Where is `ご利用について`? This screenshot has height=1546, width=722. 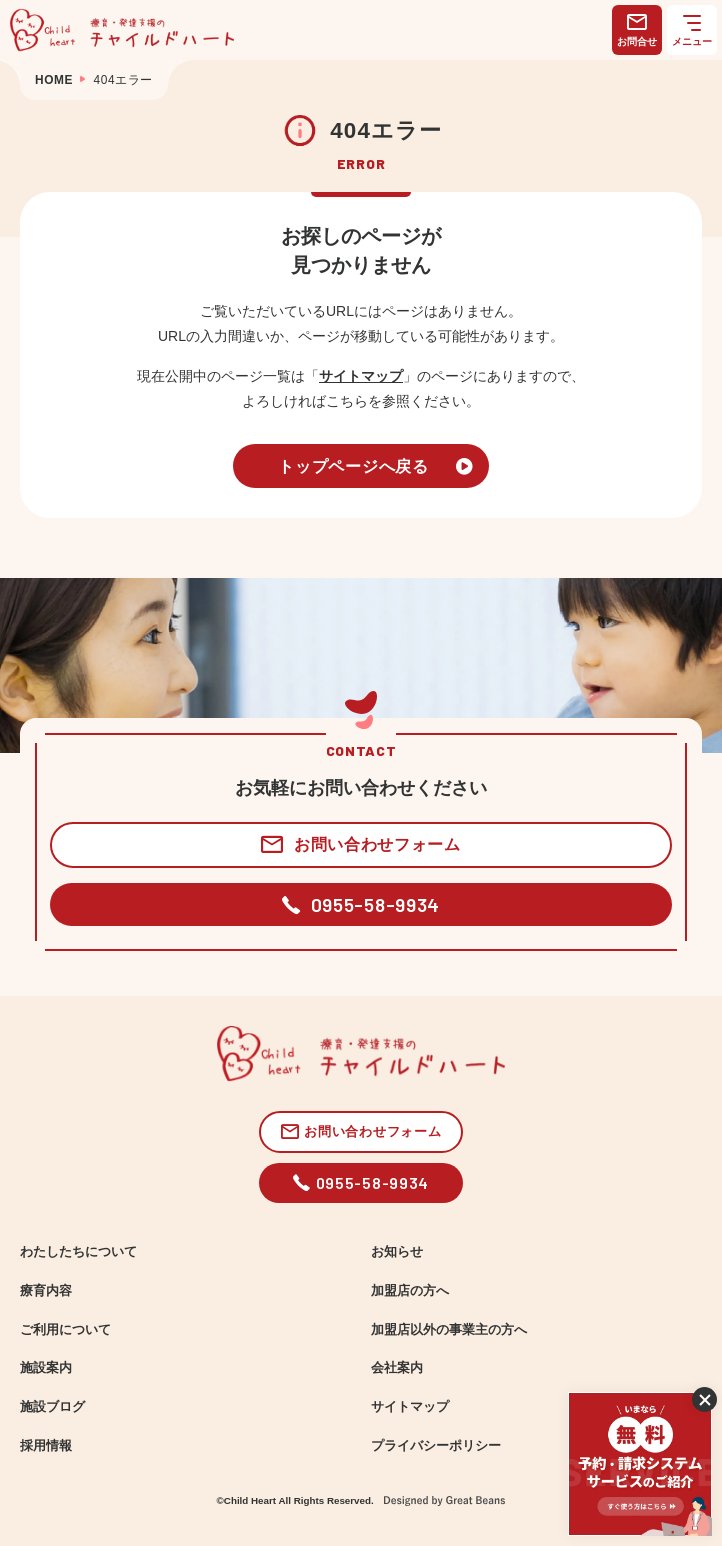 ご利用について is located at coordinates (65, 1330).